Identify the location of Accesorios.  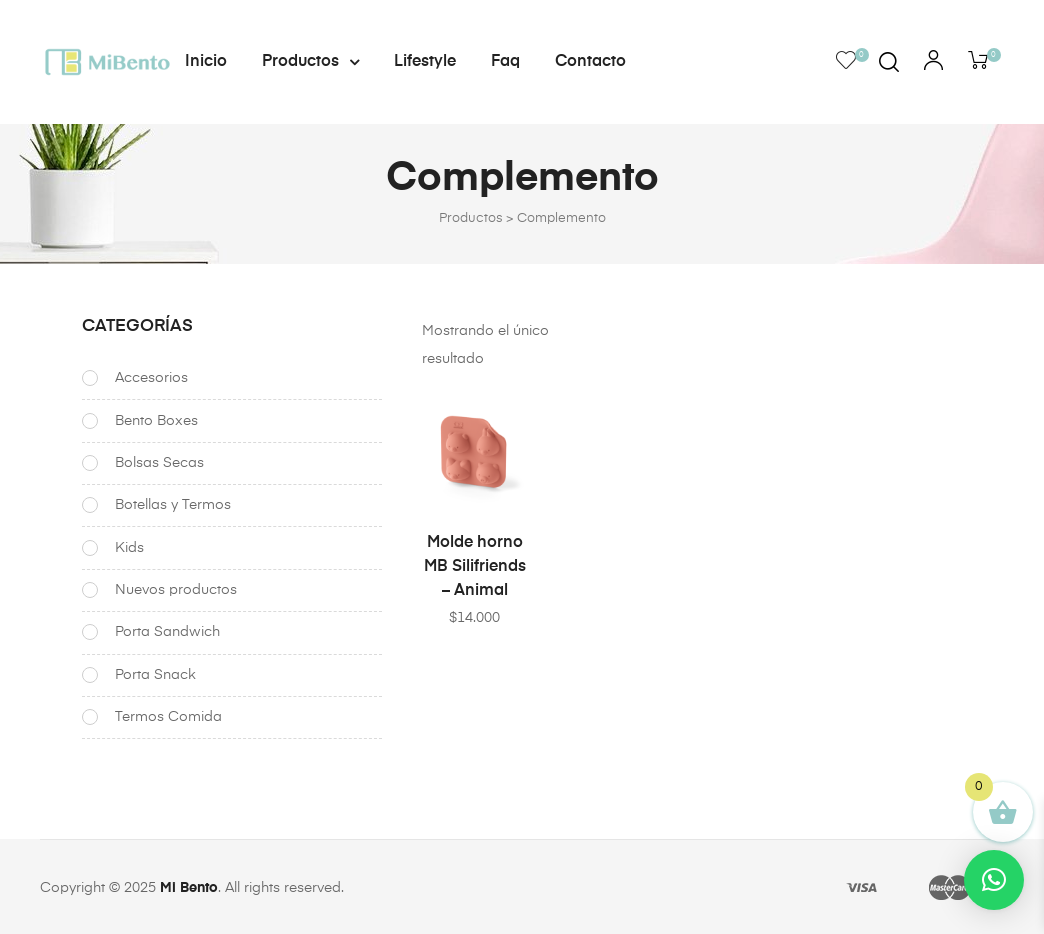
(151, 378).